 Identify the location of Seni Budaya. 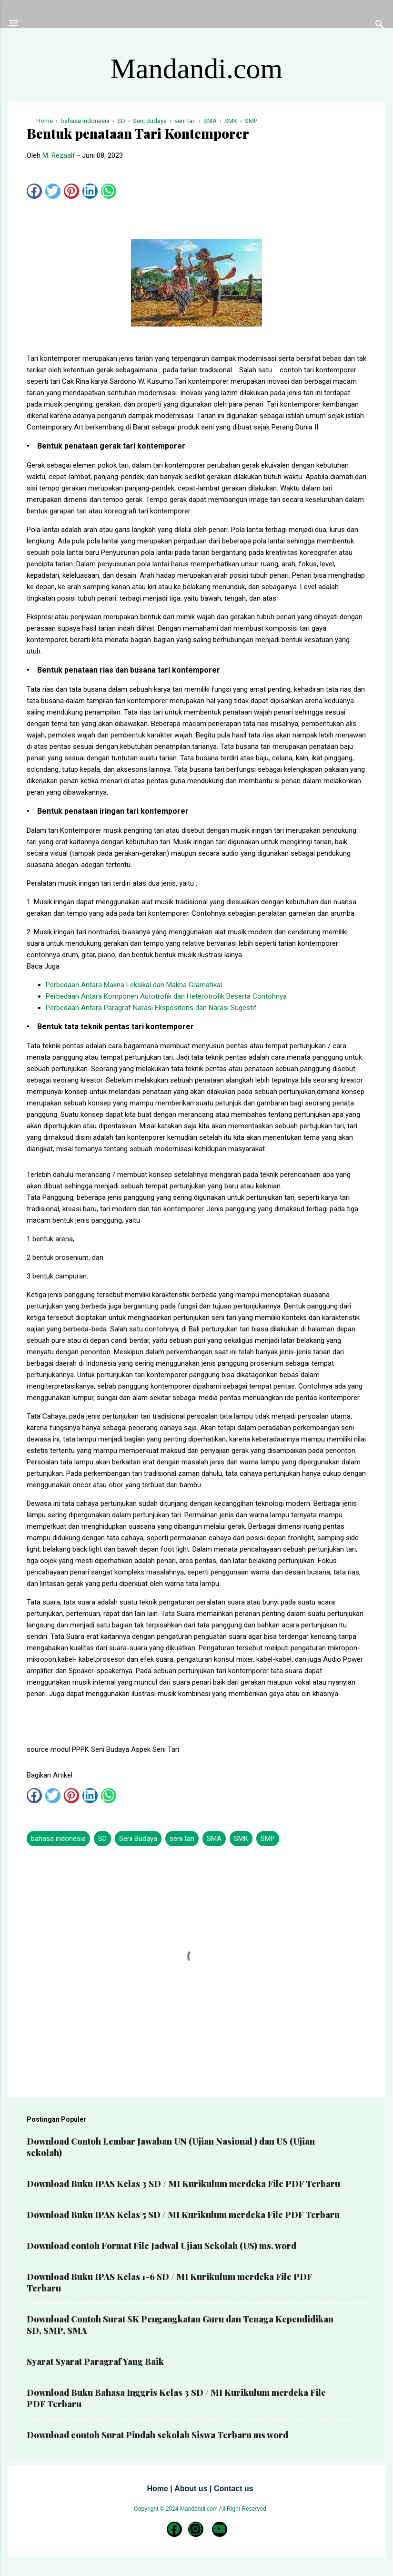
(138, 1838).